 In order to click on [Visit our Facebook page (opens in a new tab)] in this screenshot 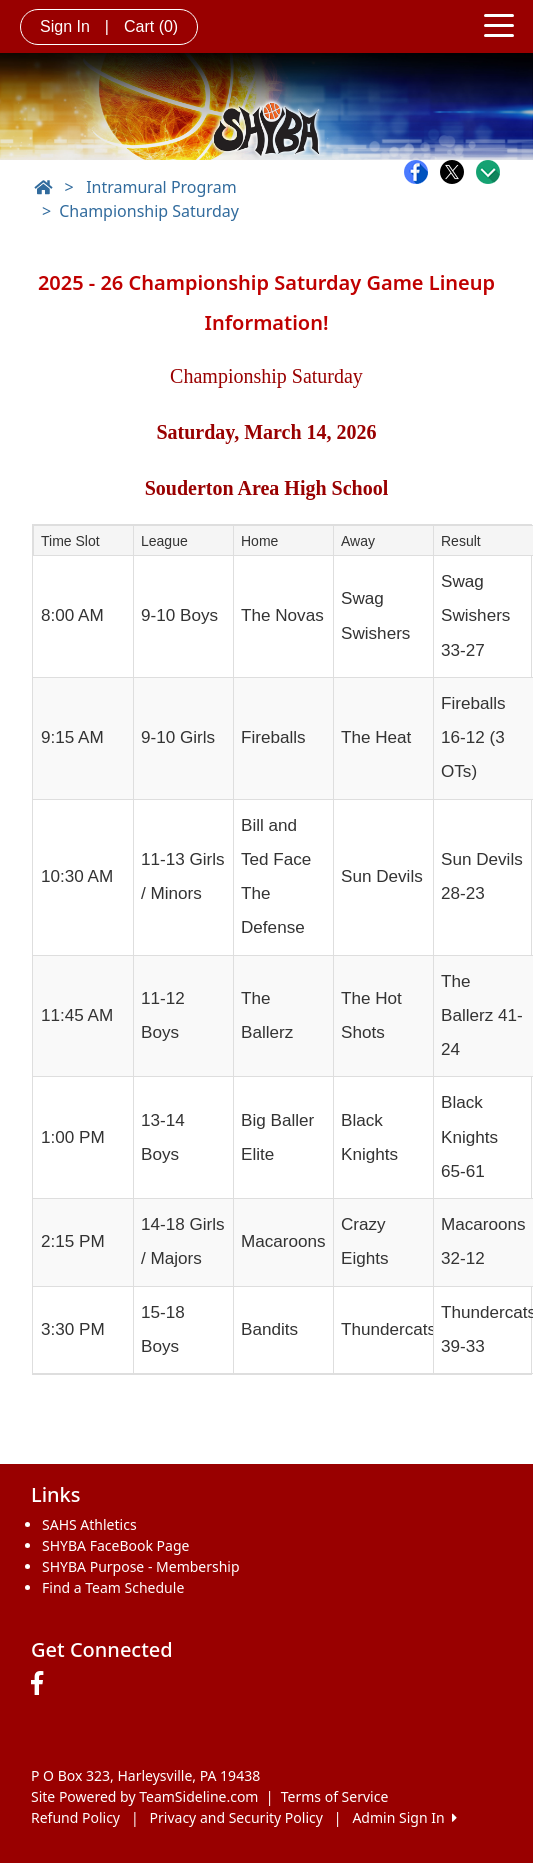, I will do `click(42, 1684)`.